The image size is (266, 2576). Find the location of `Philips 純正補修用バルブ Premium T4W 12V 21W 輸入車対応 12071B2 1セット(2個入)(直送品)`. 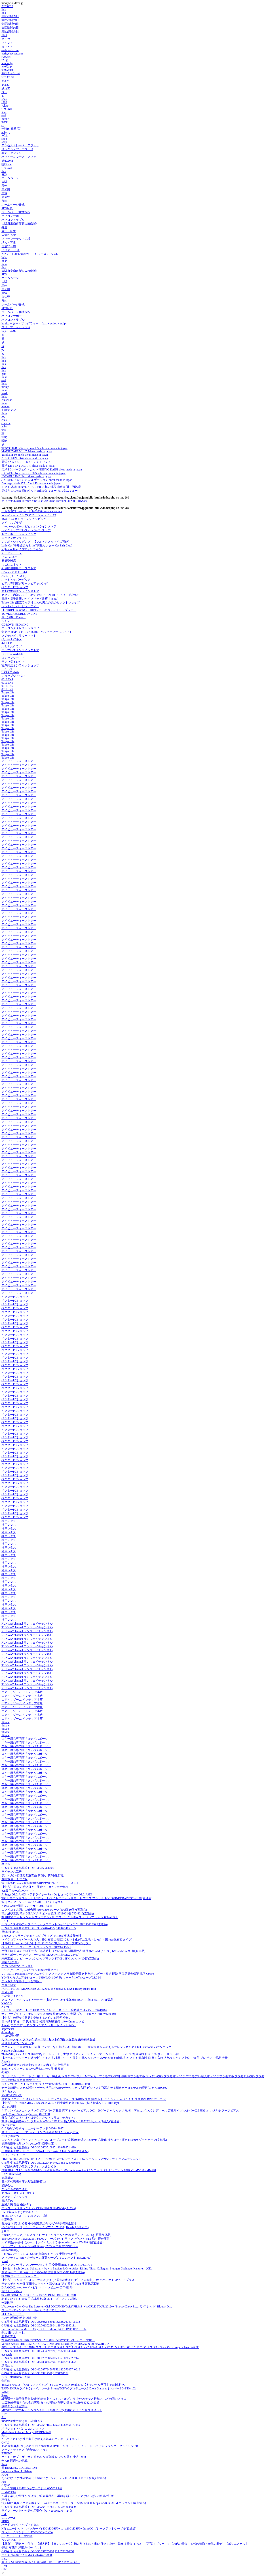

Philips 純正補修用バルブ Premium T4W 12V 21W 輸入車対応 12071B2 1セット(2個入)(直送品) is located at coordinates (60, 2121).